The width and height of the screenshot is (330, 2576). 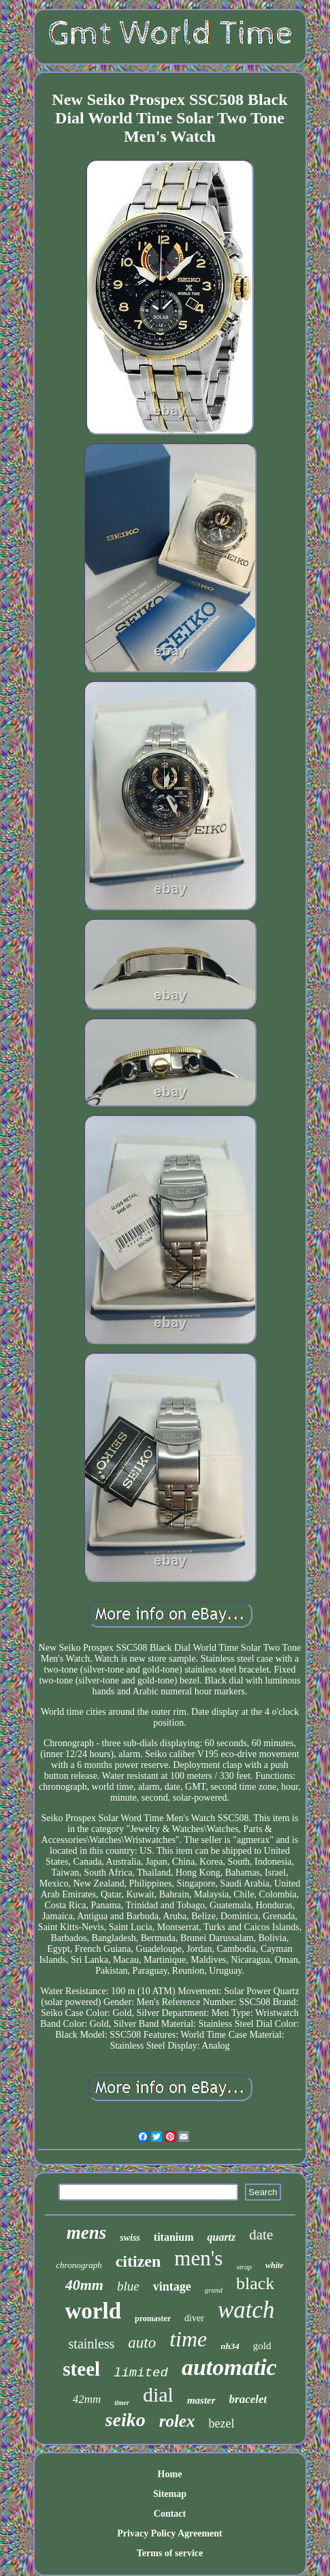 I want to click on blue, so click(x=128, y=2286).